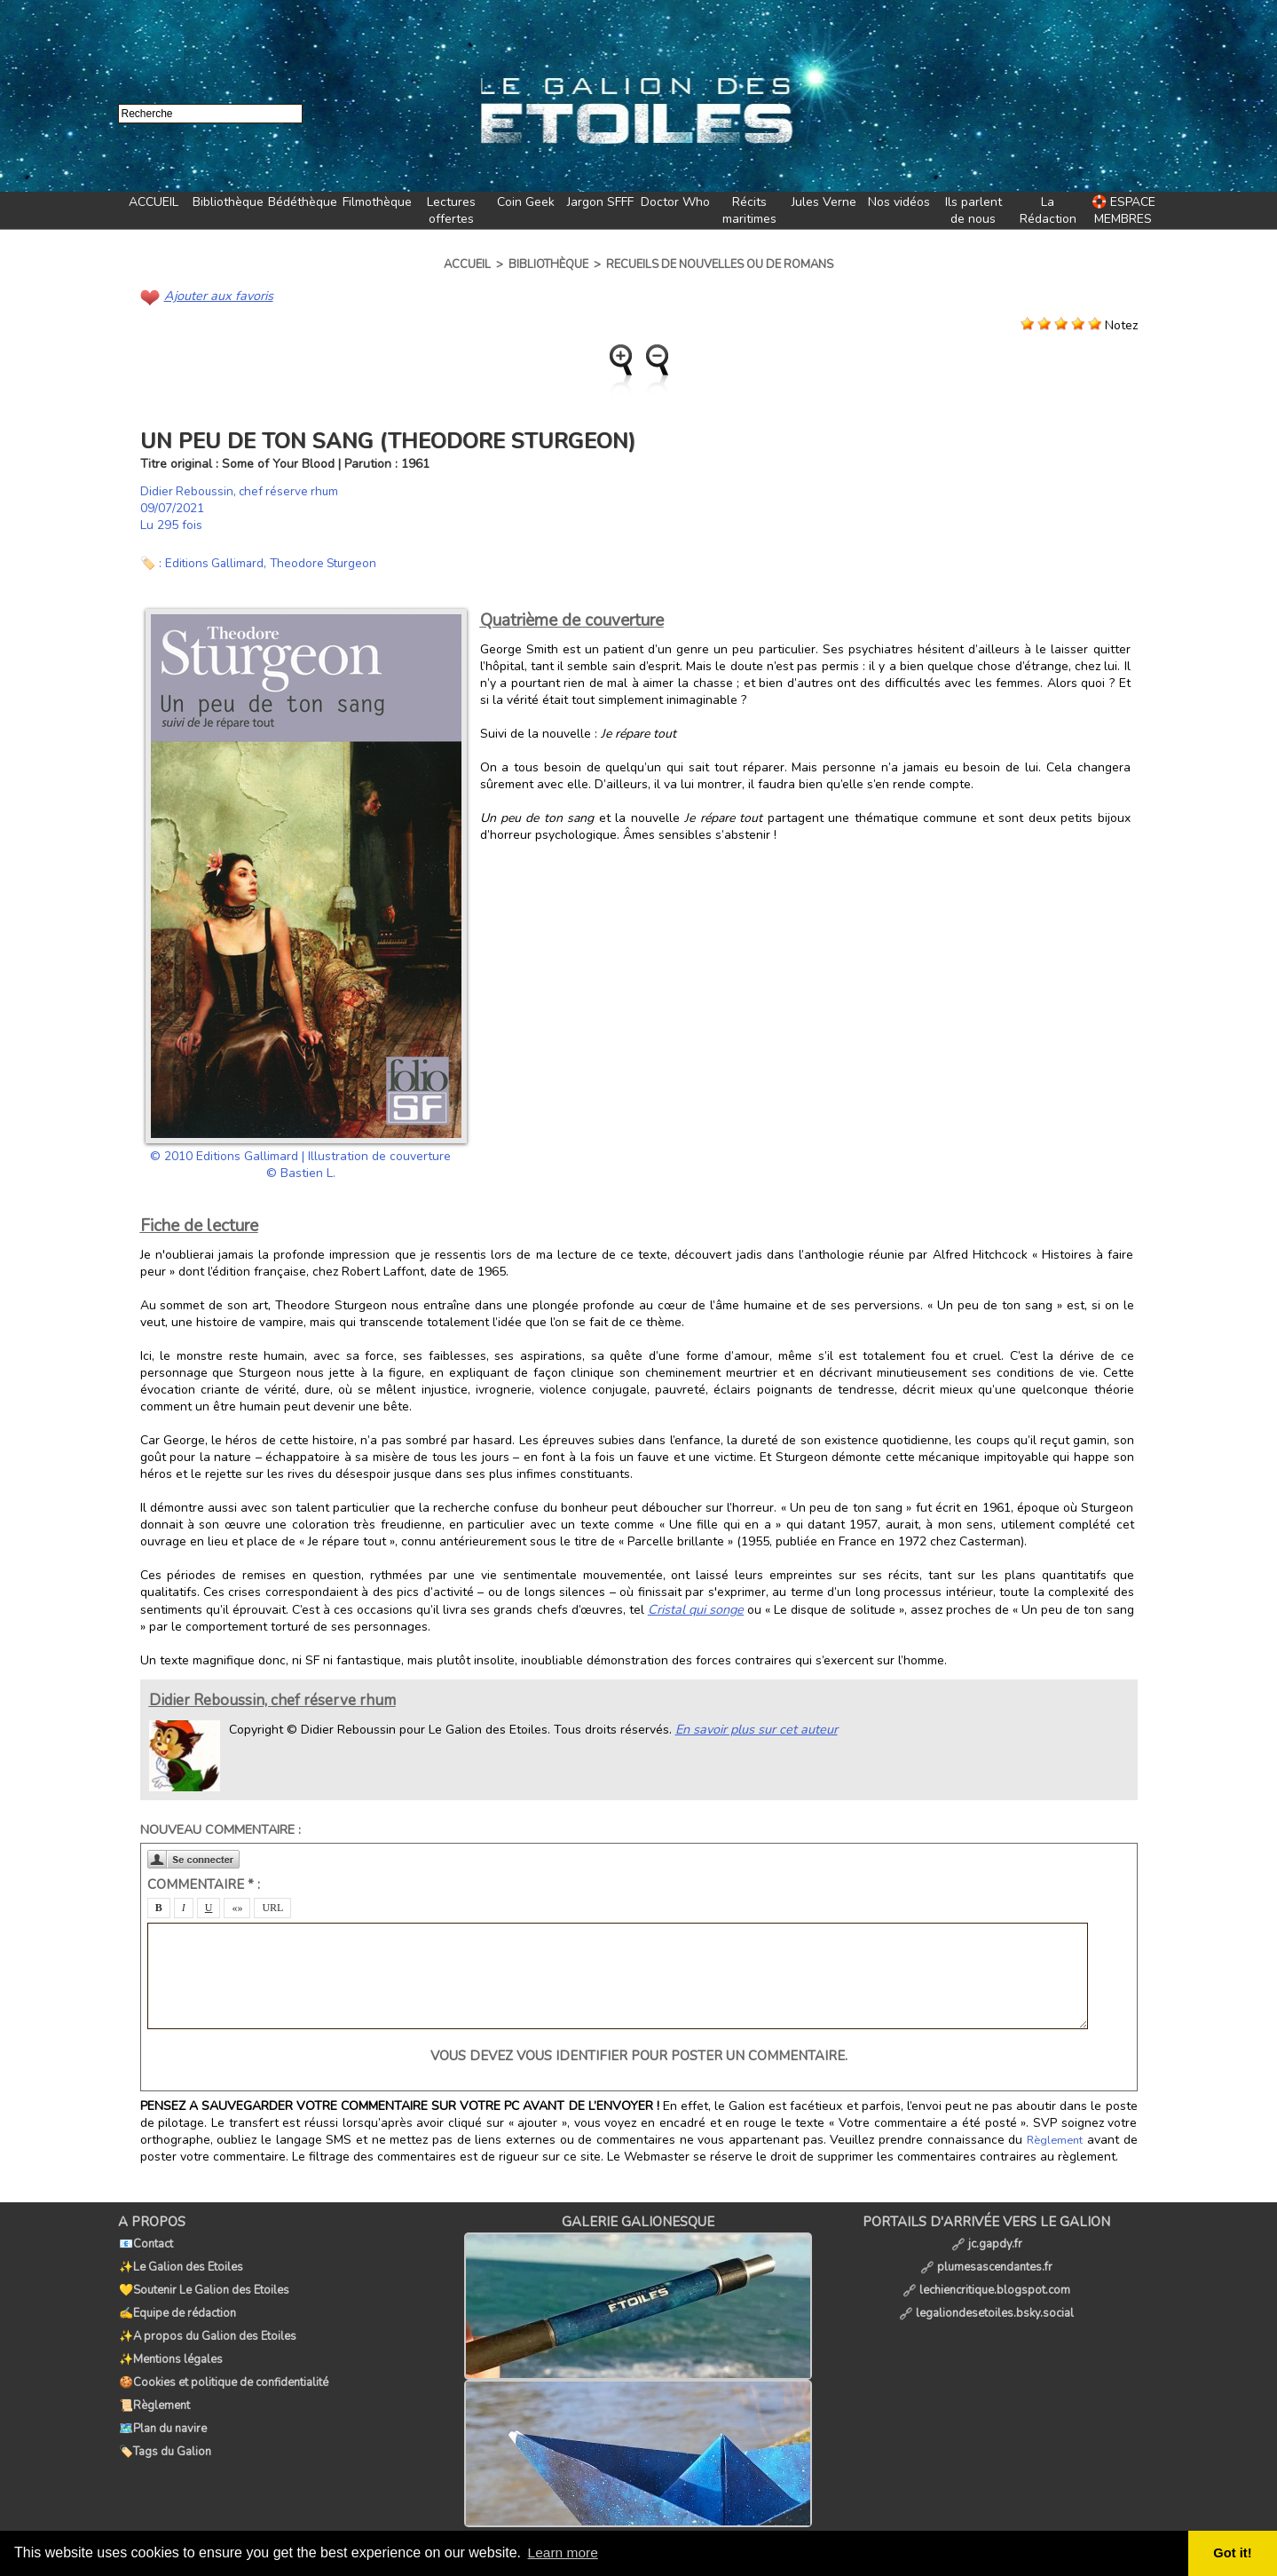  Describe the element at coordinates (164, 2416) in the screenshot. I see `🏷️Tags du Galion` at that location.